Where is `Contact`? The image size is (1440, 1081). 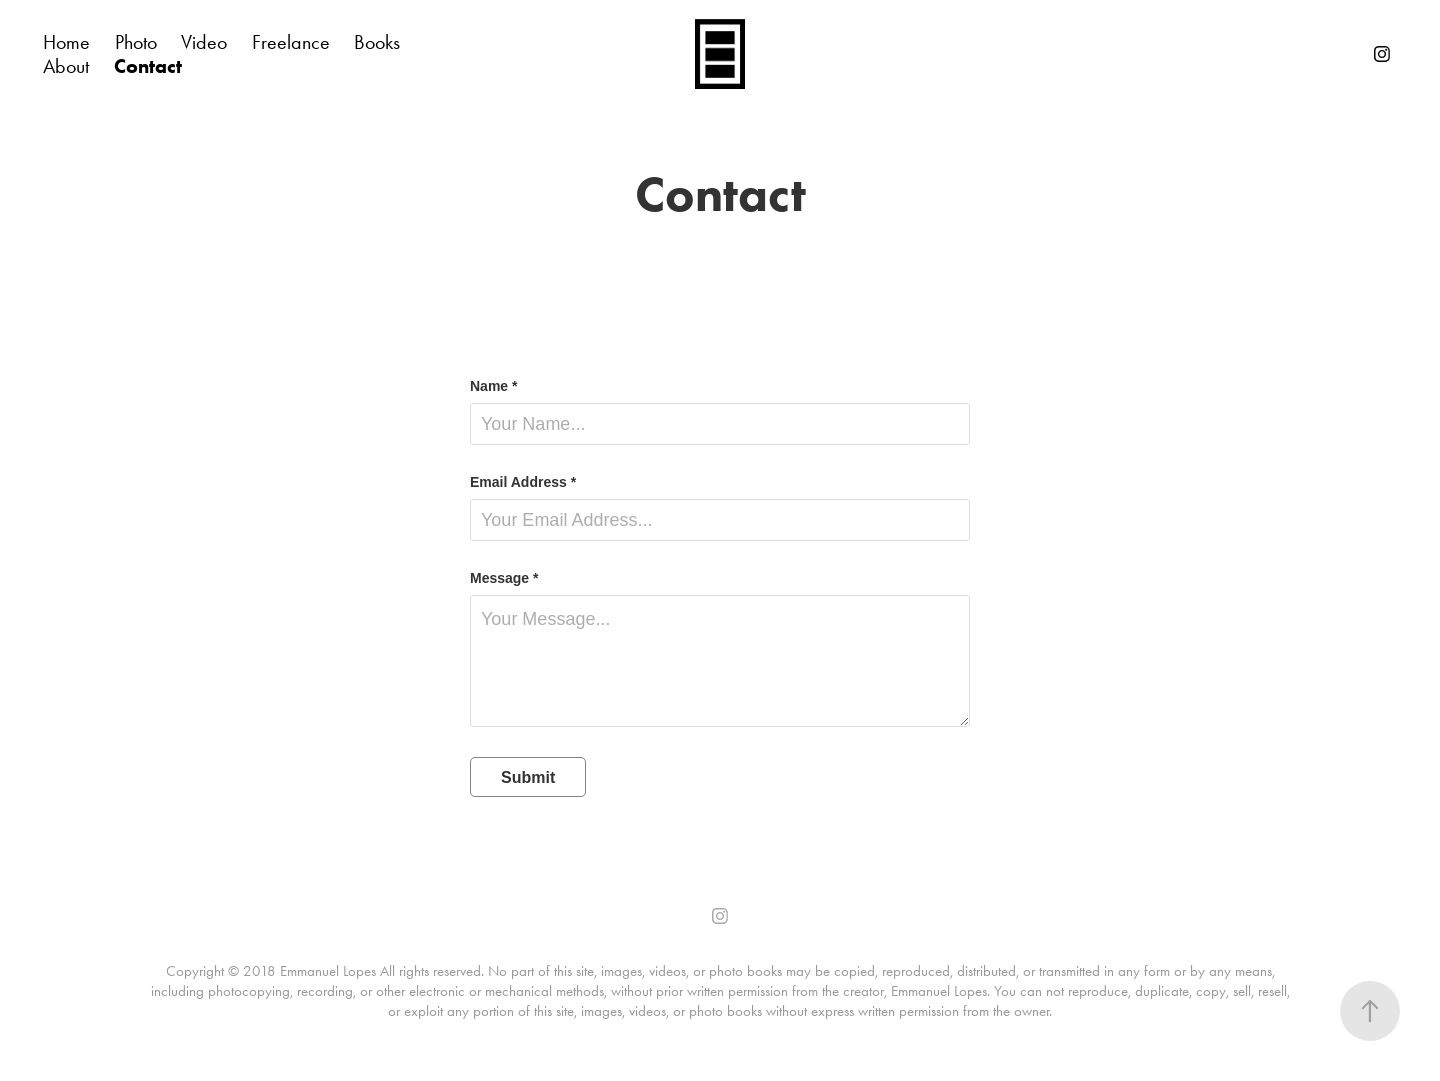
Contact is located at coordinates (148, 66).